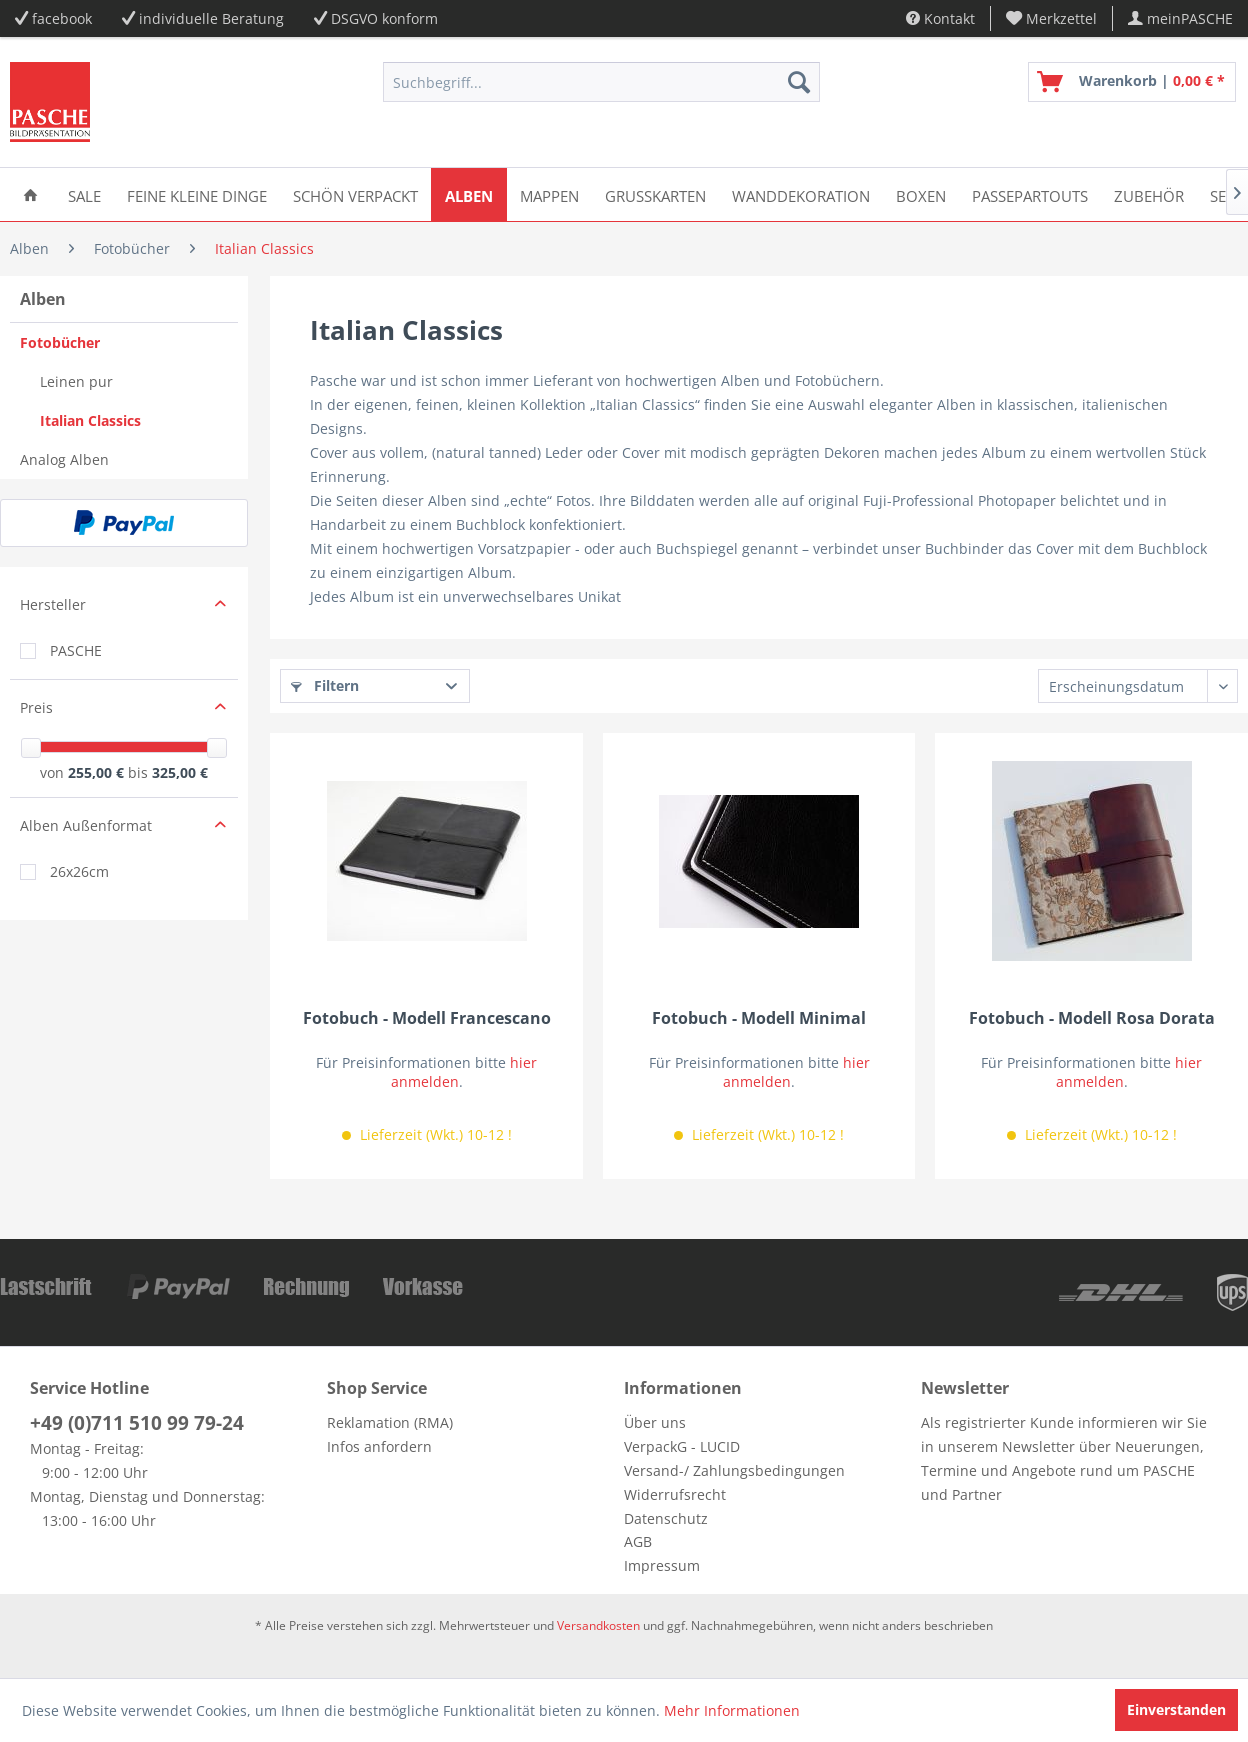 The width and height of the screenshot is (1248, 1742). Describe the element at coordinates (675, 1494) in the screenshot. I see `Widerrufsrecht` at that location.